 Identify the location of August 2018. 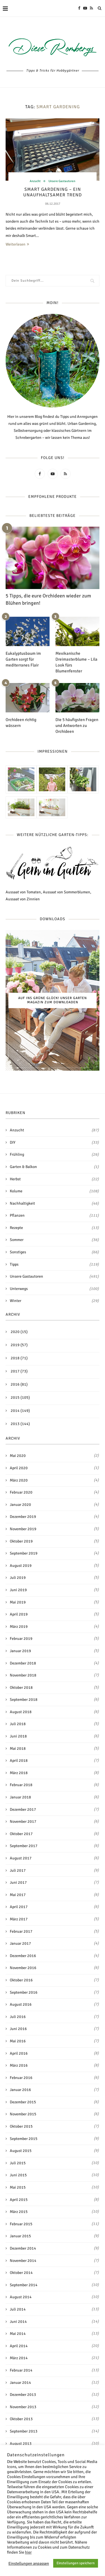
(21, 1712).